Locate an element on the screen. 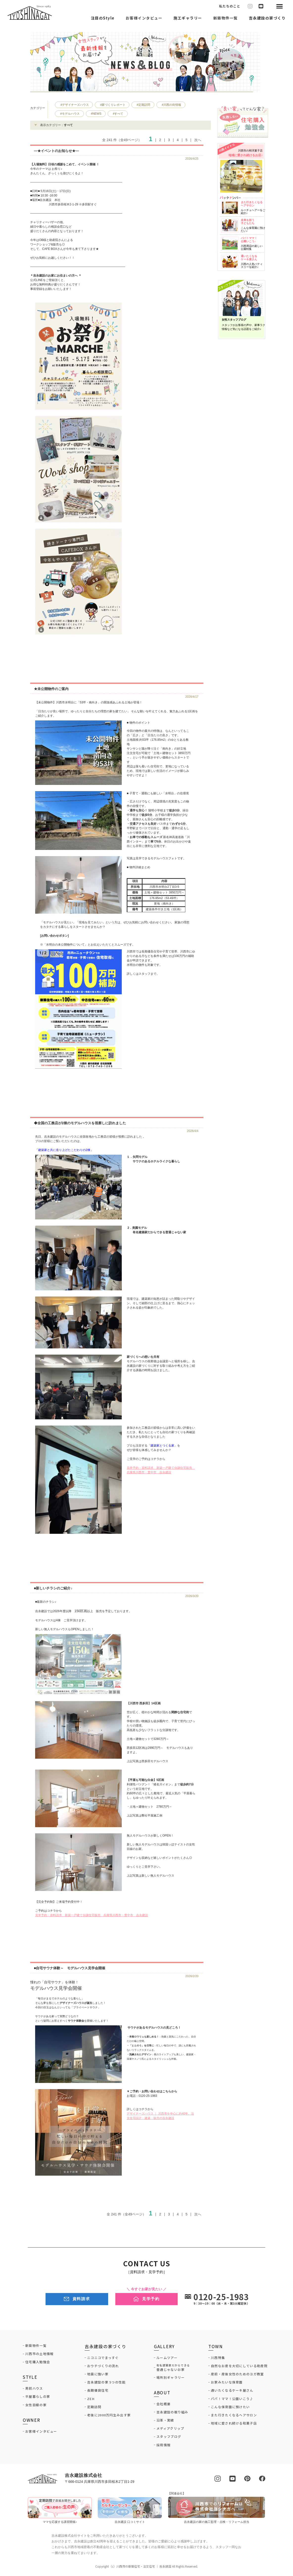  川西の街情報 is located at coordinates (171, 105).